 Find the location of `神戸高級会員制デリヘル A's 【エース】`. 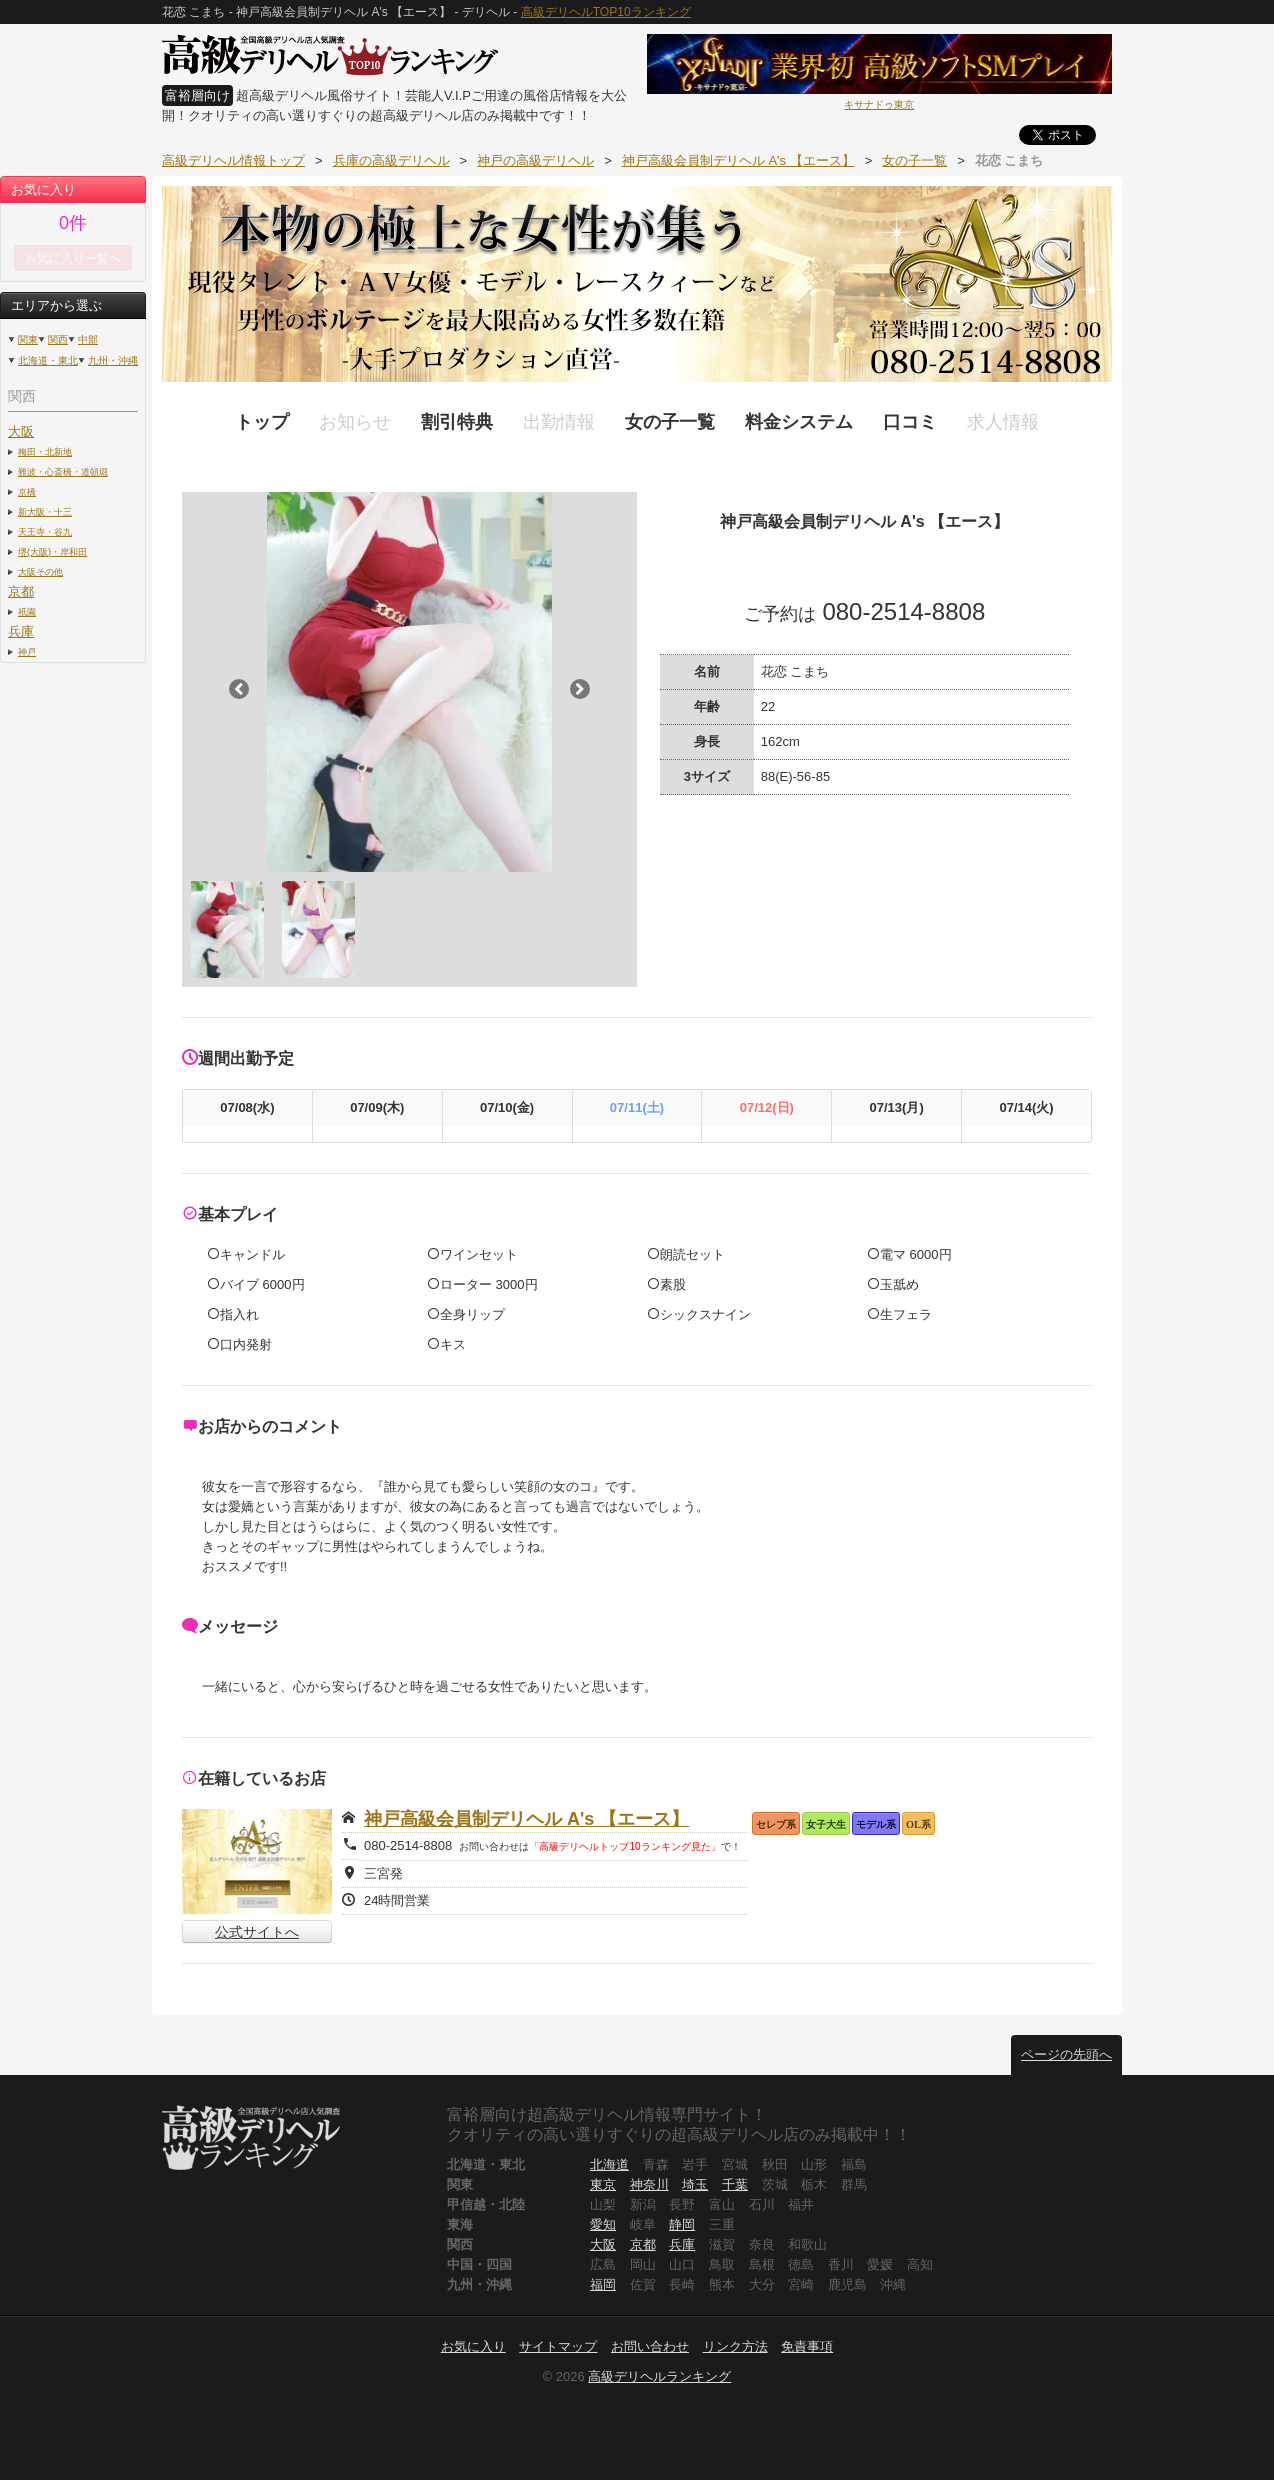

神戸高級会員制デリヘル A's 【エース】 is located at coordinates (526, 1819).